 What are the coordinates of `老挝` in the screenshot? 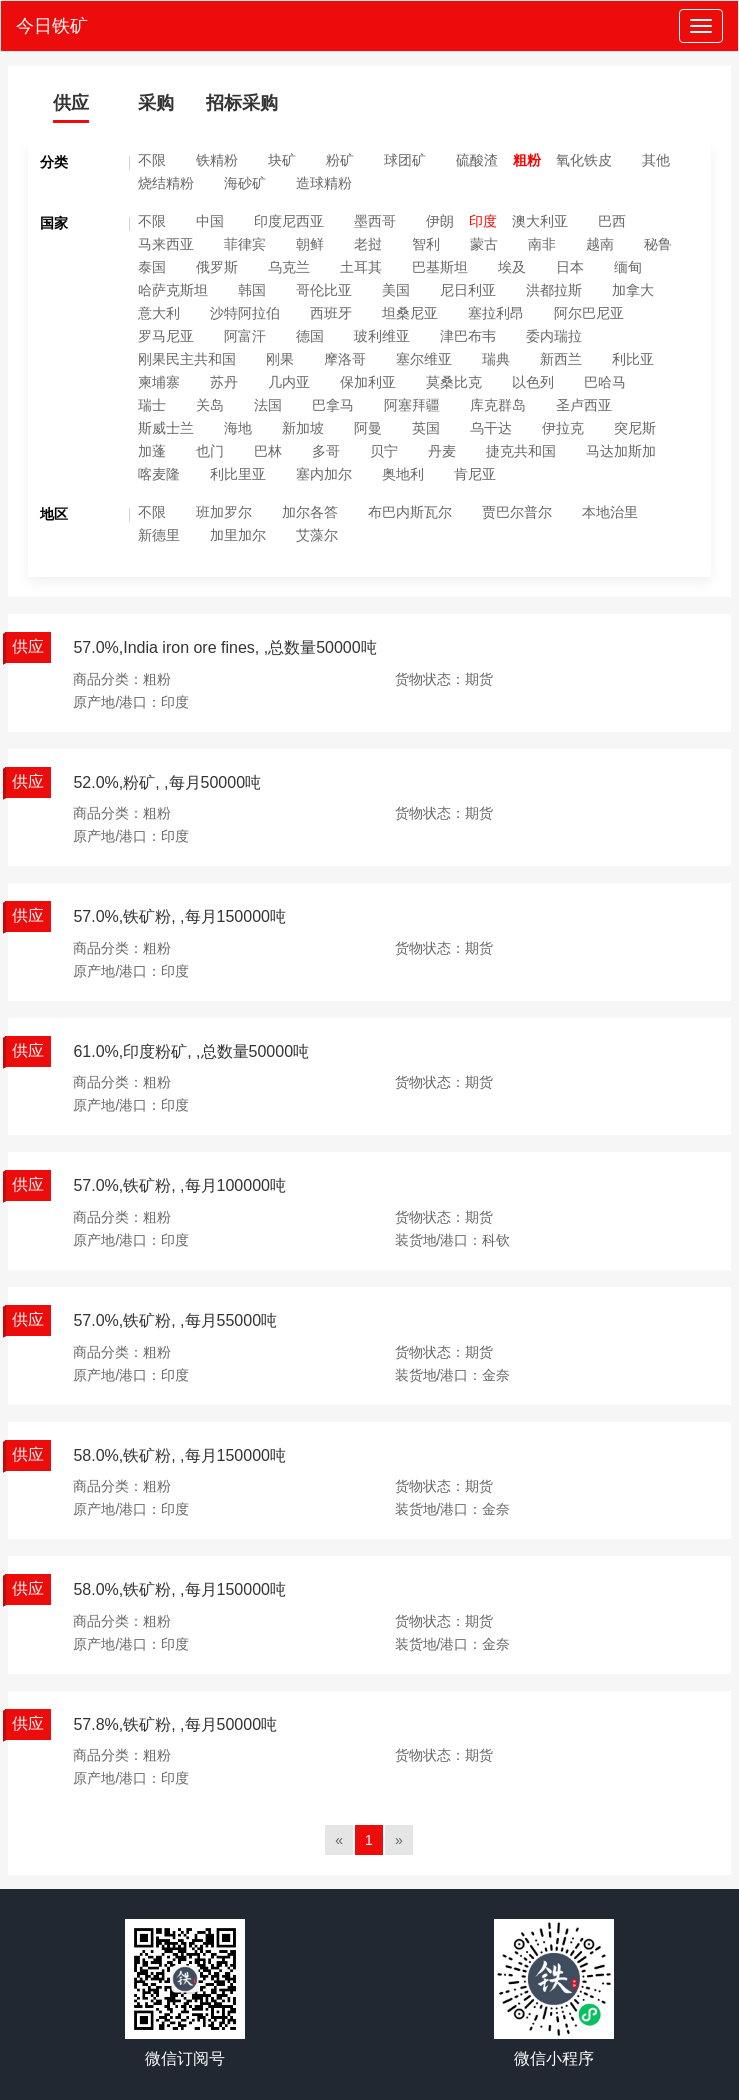 It's located at (368, 244).